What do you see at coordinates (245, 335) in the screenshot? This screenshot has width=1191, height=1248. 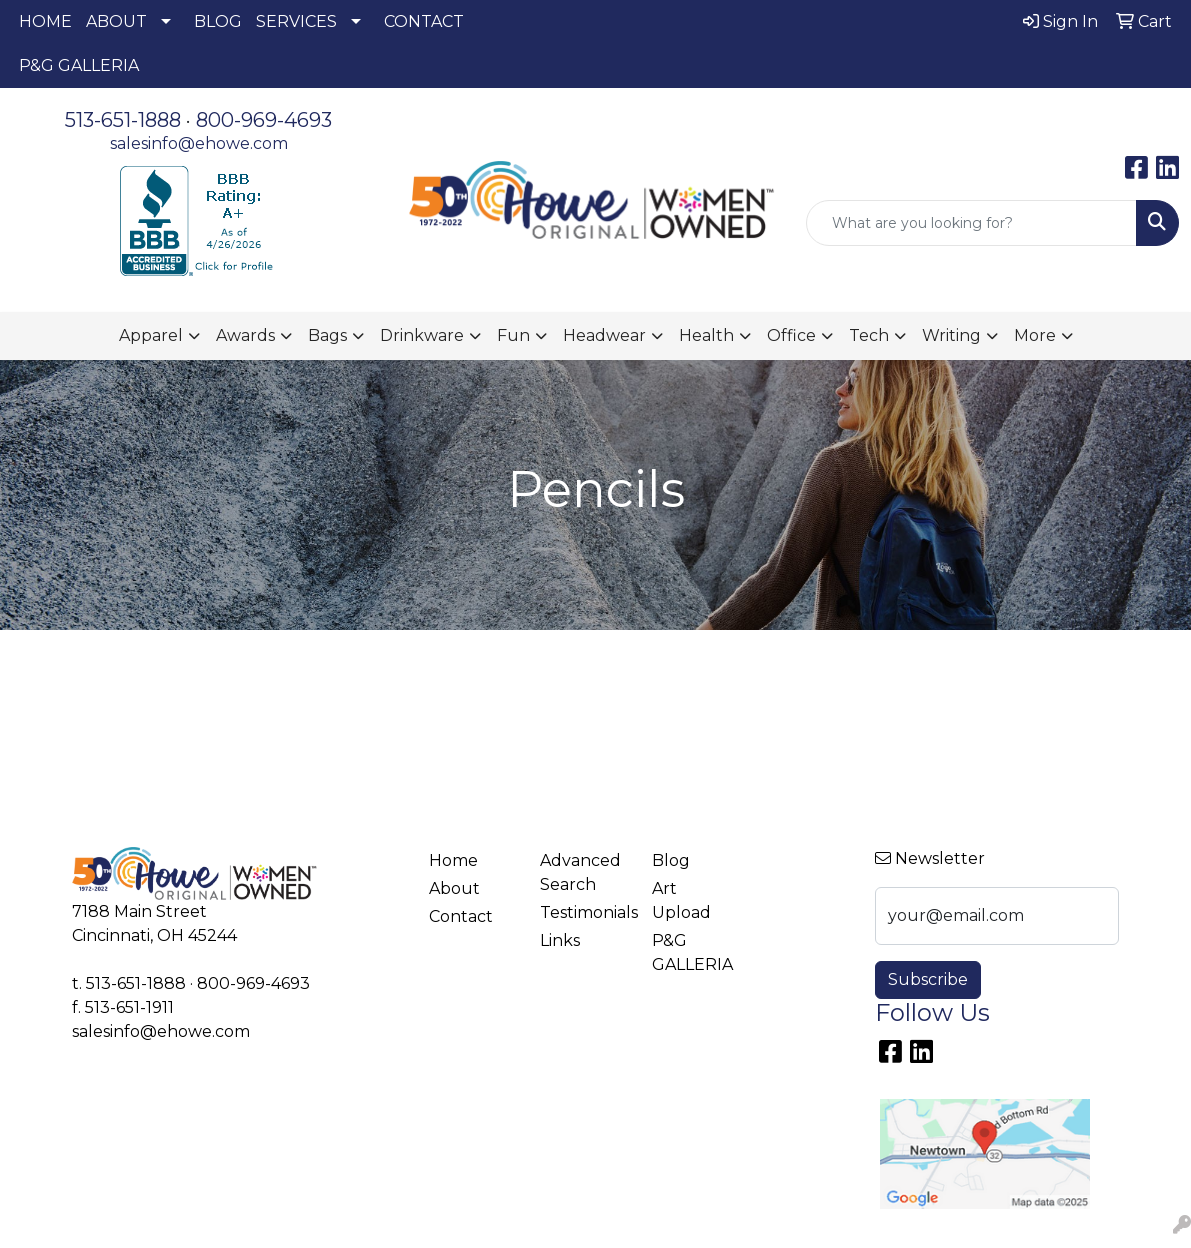 I see `Awards [button]` at bounding box center [245, 335].